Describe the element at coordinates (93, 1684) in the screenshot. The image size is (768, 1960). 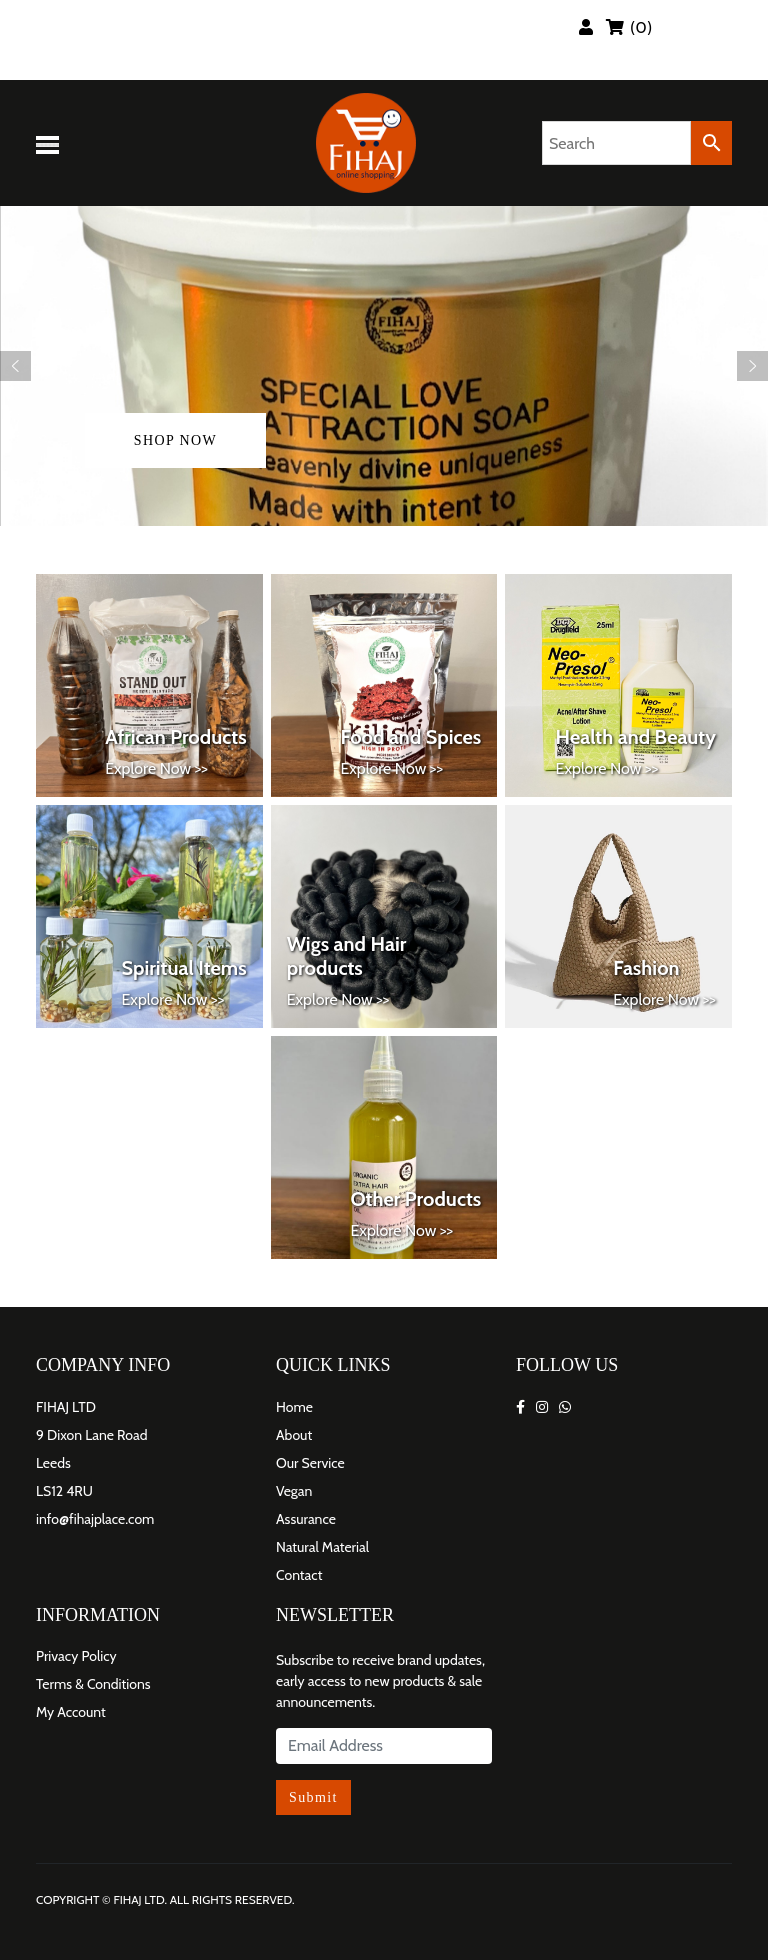
I see `Terms & Conditions` at that location.